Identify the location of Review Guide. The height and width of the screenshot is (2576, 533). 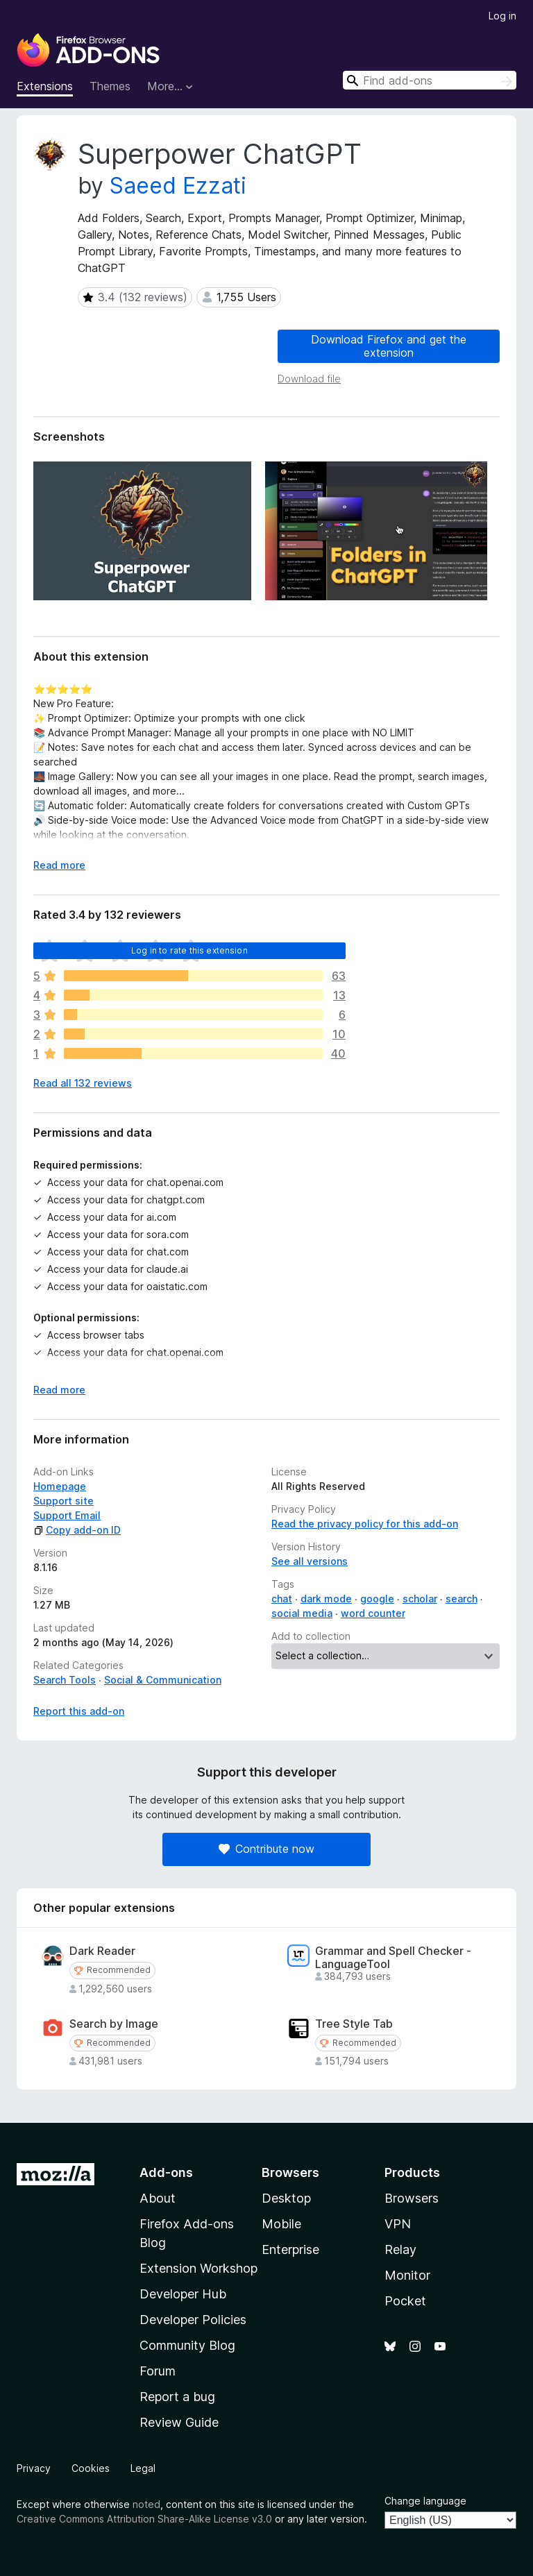
(179, 2422).